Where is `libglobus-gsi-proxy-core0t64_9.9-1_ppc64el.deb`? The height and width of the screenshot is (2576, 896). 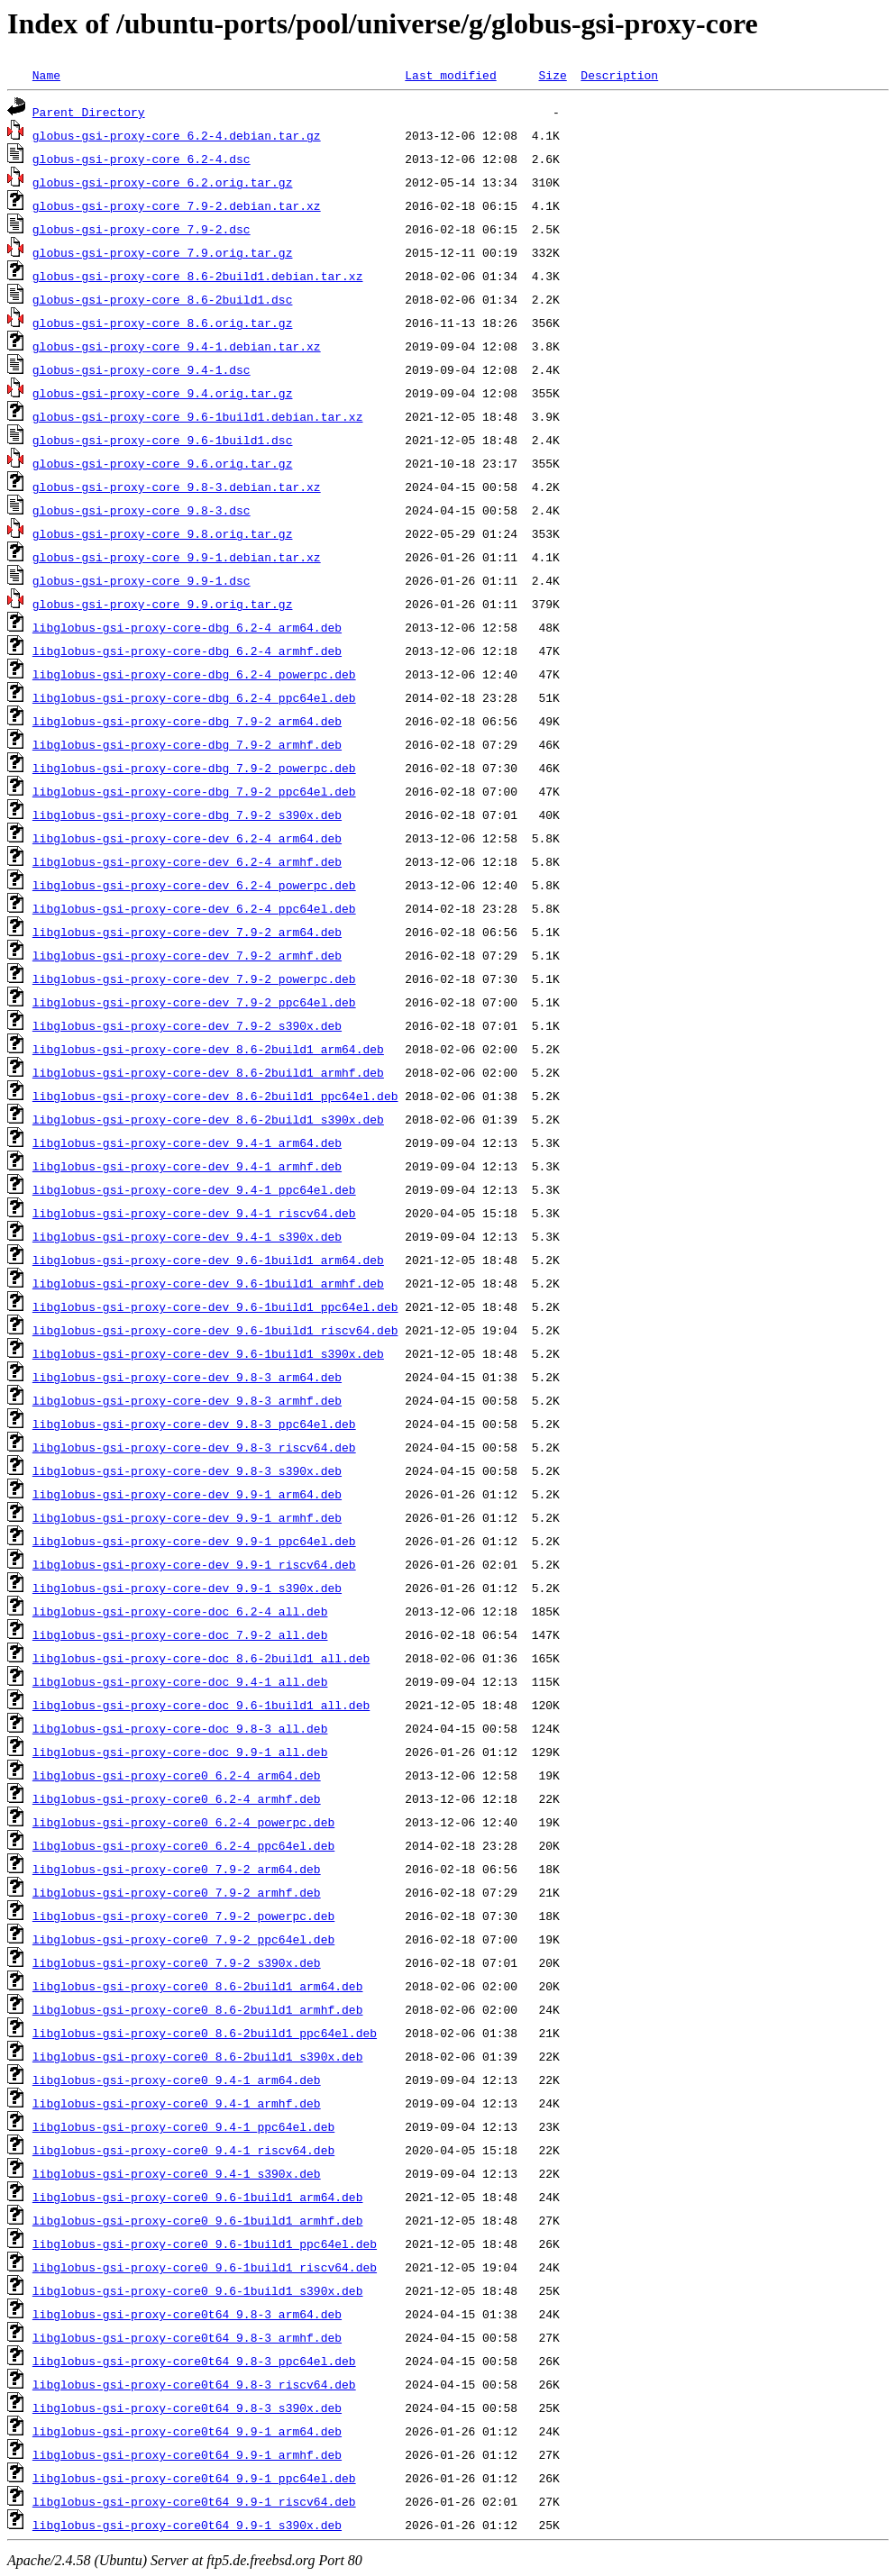 libglobus-gsi-proxy-core0t64_9.9-1_ppc64el.deb is located at coordinates (194, 2478).